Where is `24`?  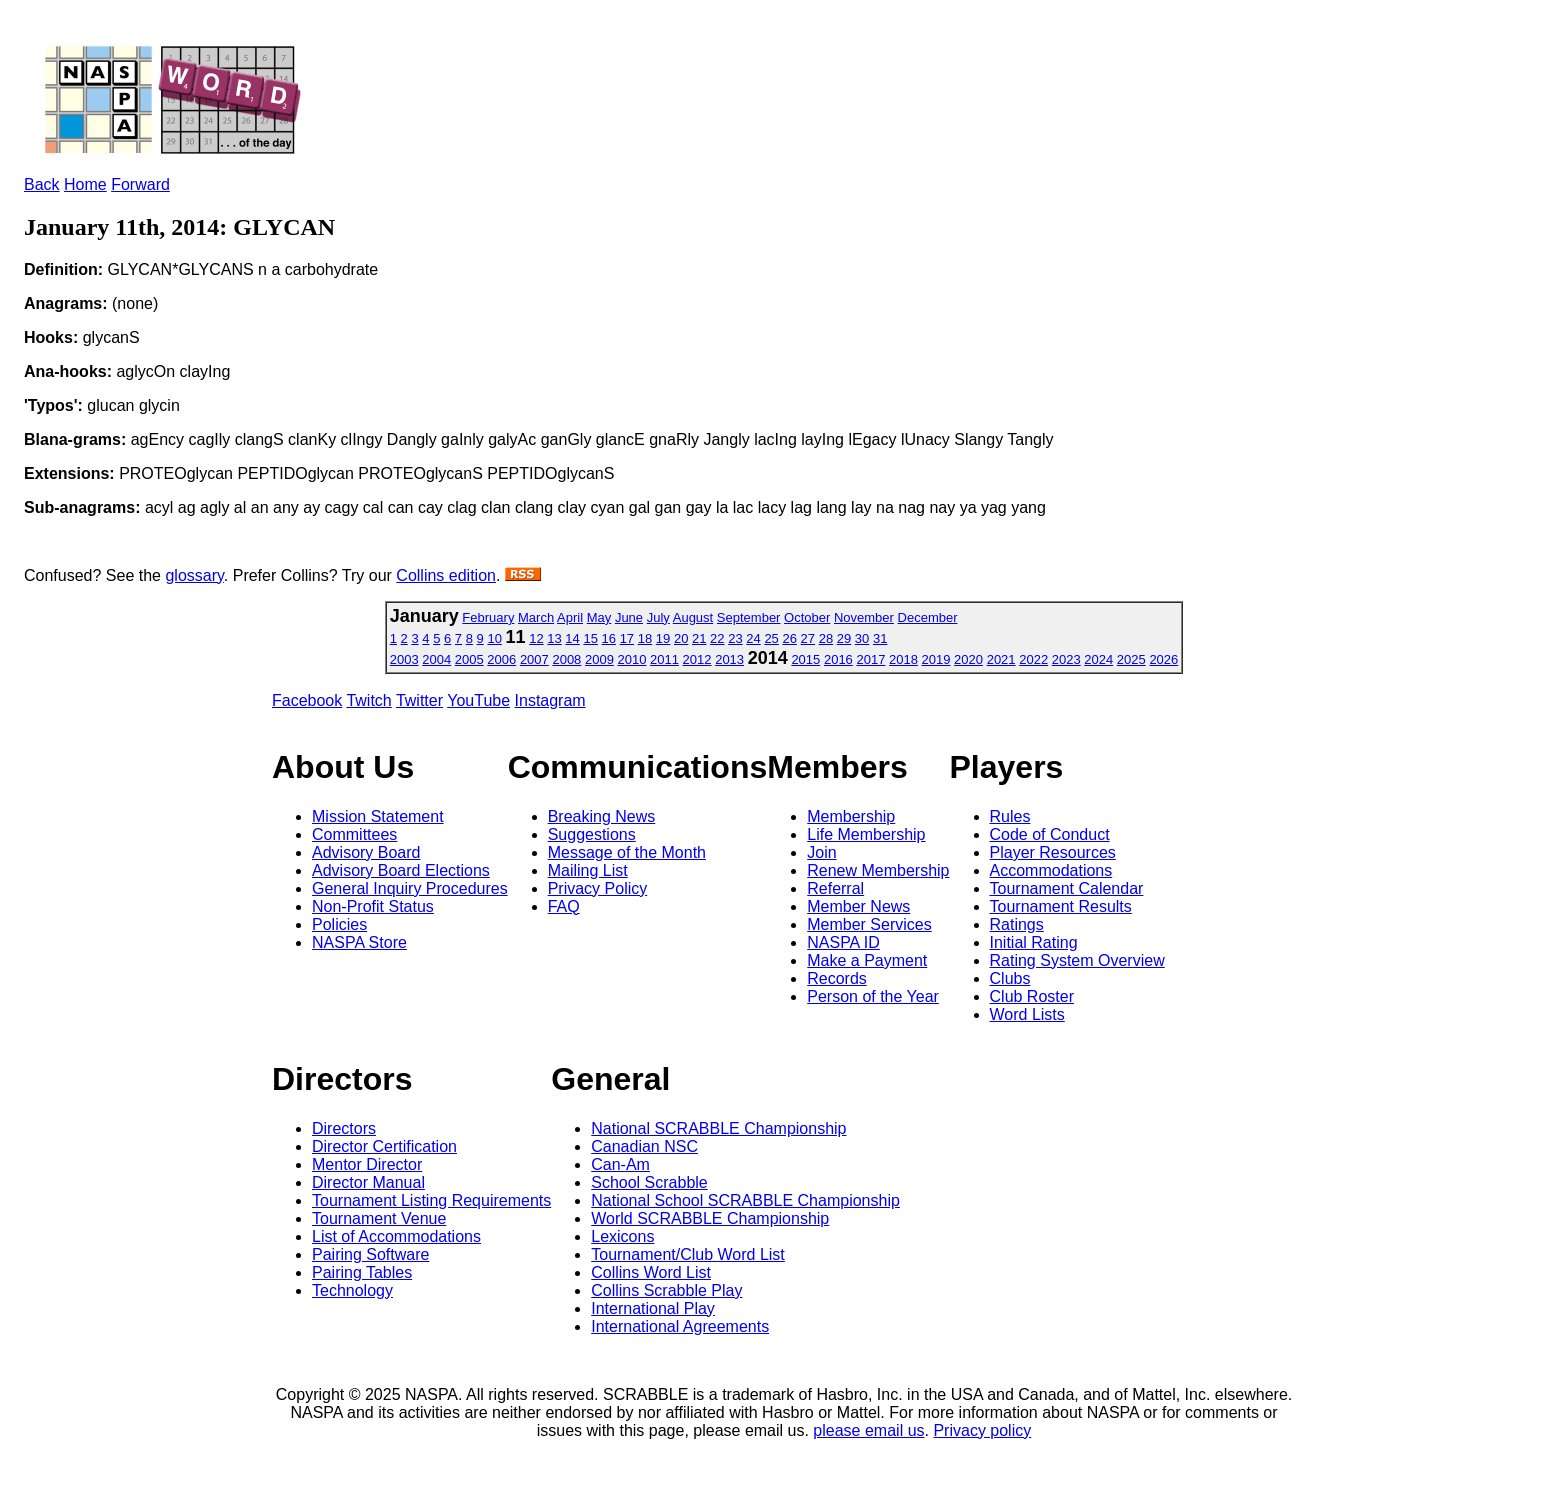 24 is located at coordinates (753, 638).